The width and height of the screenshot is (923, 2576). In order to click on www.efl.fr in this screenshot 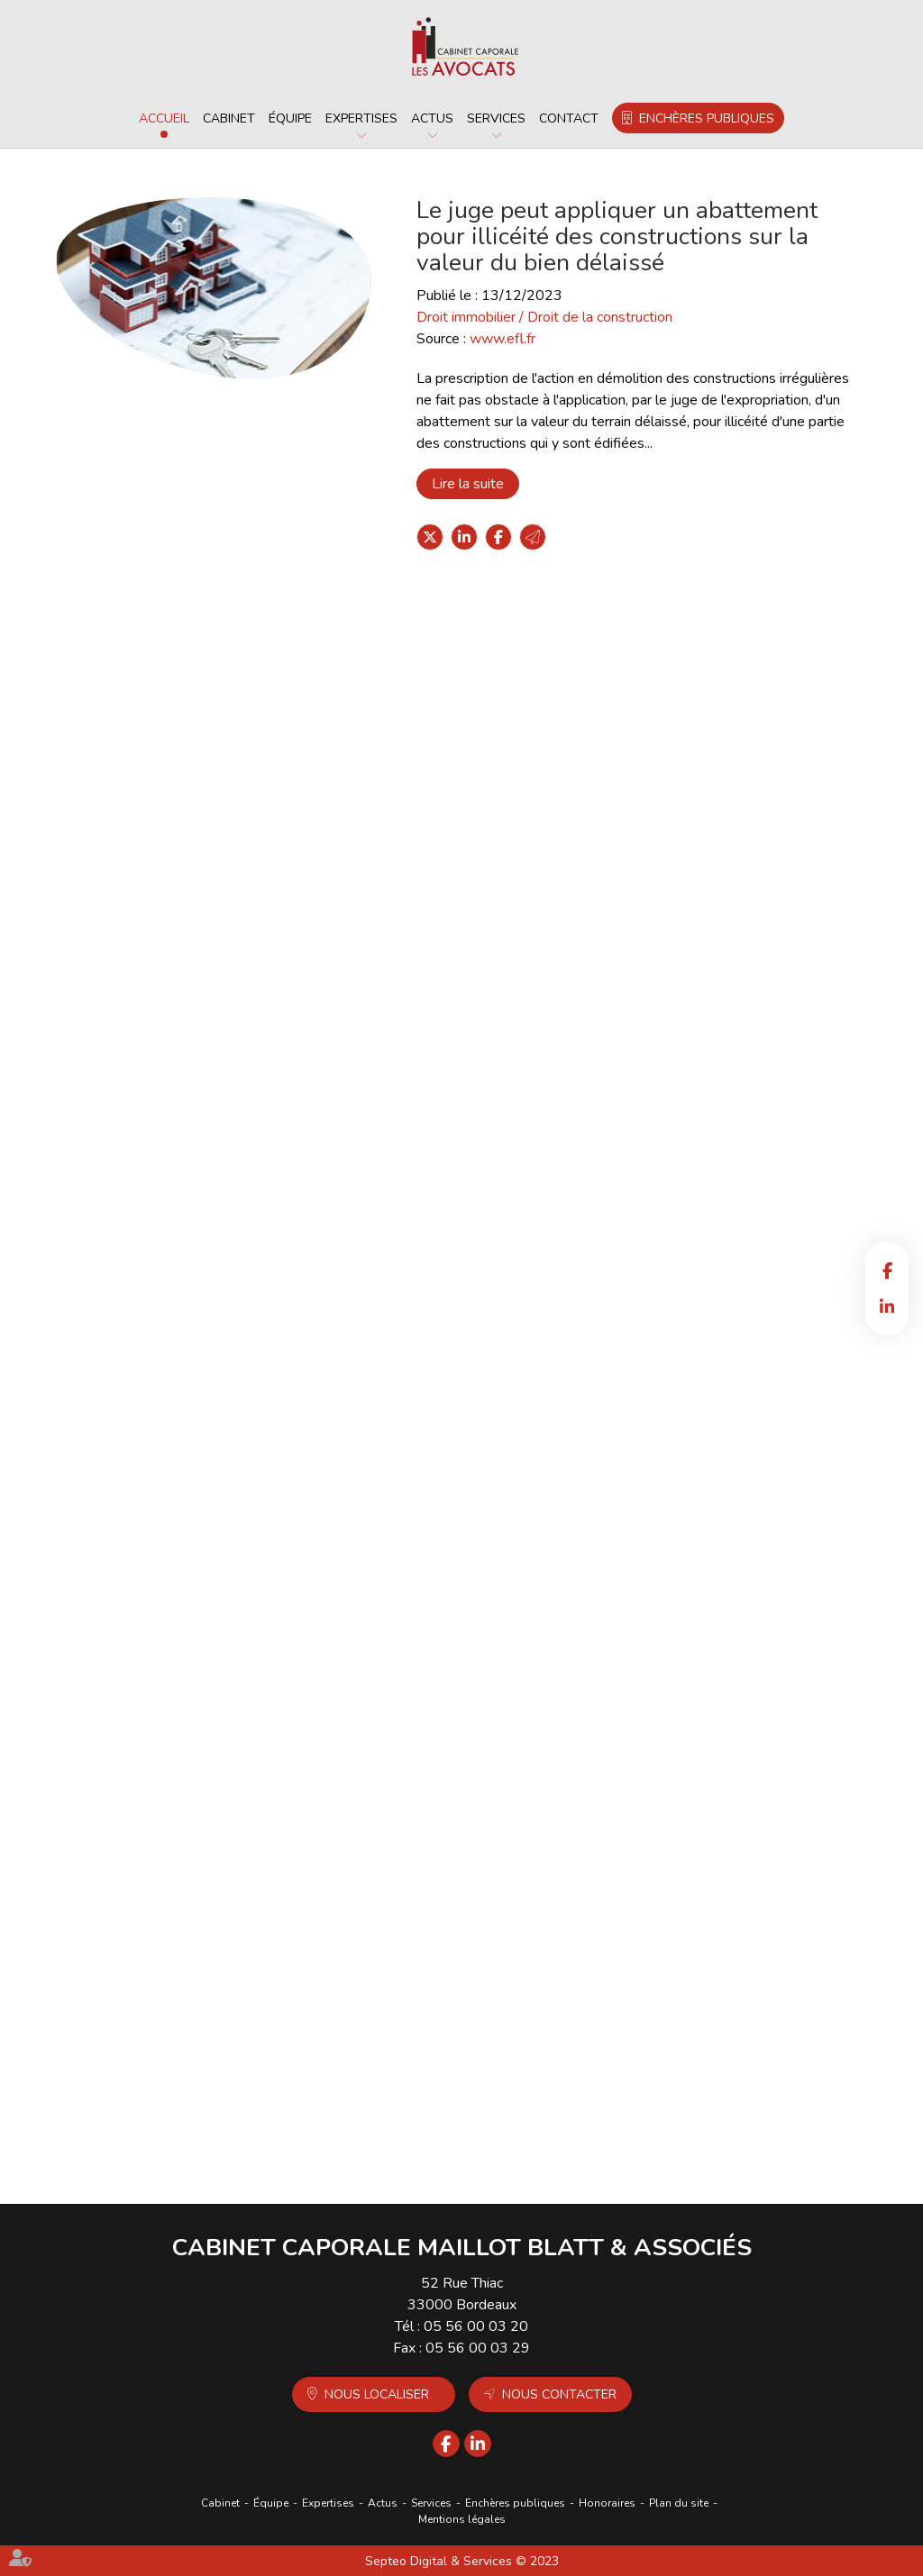, I will do `click(502, 339)`.